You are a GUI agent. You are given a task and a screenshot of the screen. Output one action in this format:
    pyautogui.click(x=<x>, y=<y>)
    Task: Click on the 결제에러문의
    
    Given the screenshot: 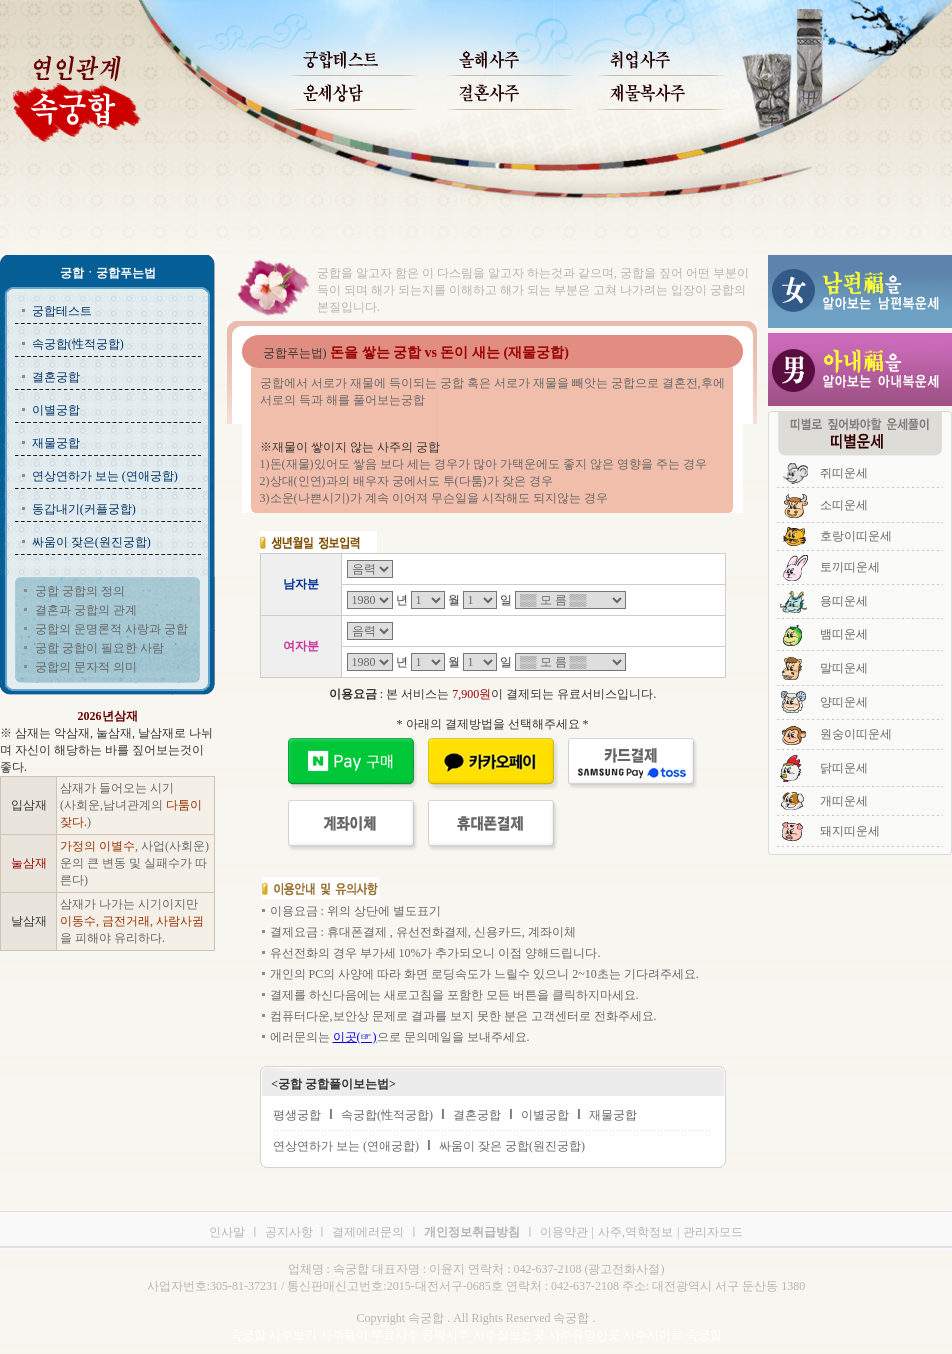 What is the action you would take?
    pyautogui.click(x=368, y=1232)
    